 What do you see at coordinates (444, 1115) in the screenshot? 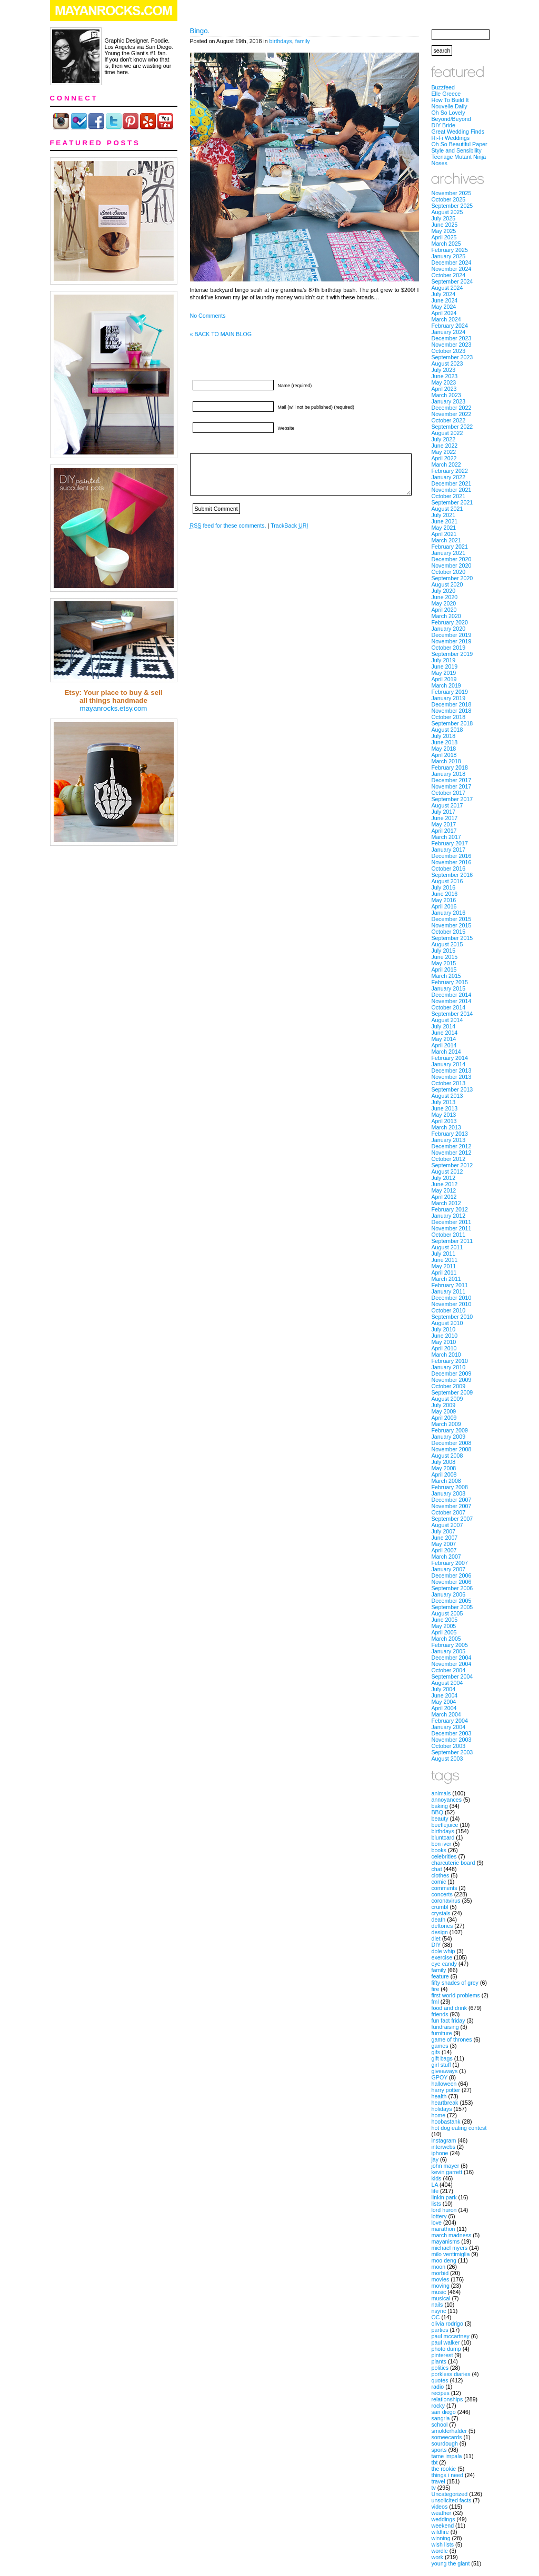
I see `May 2013` at bounding box center [444, 1115].